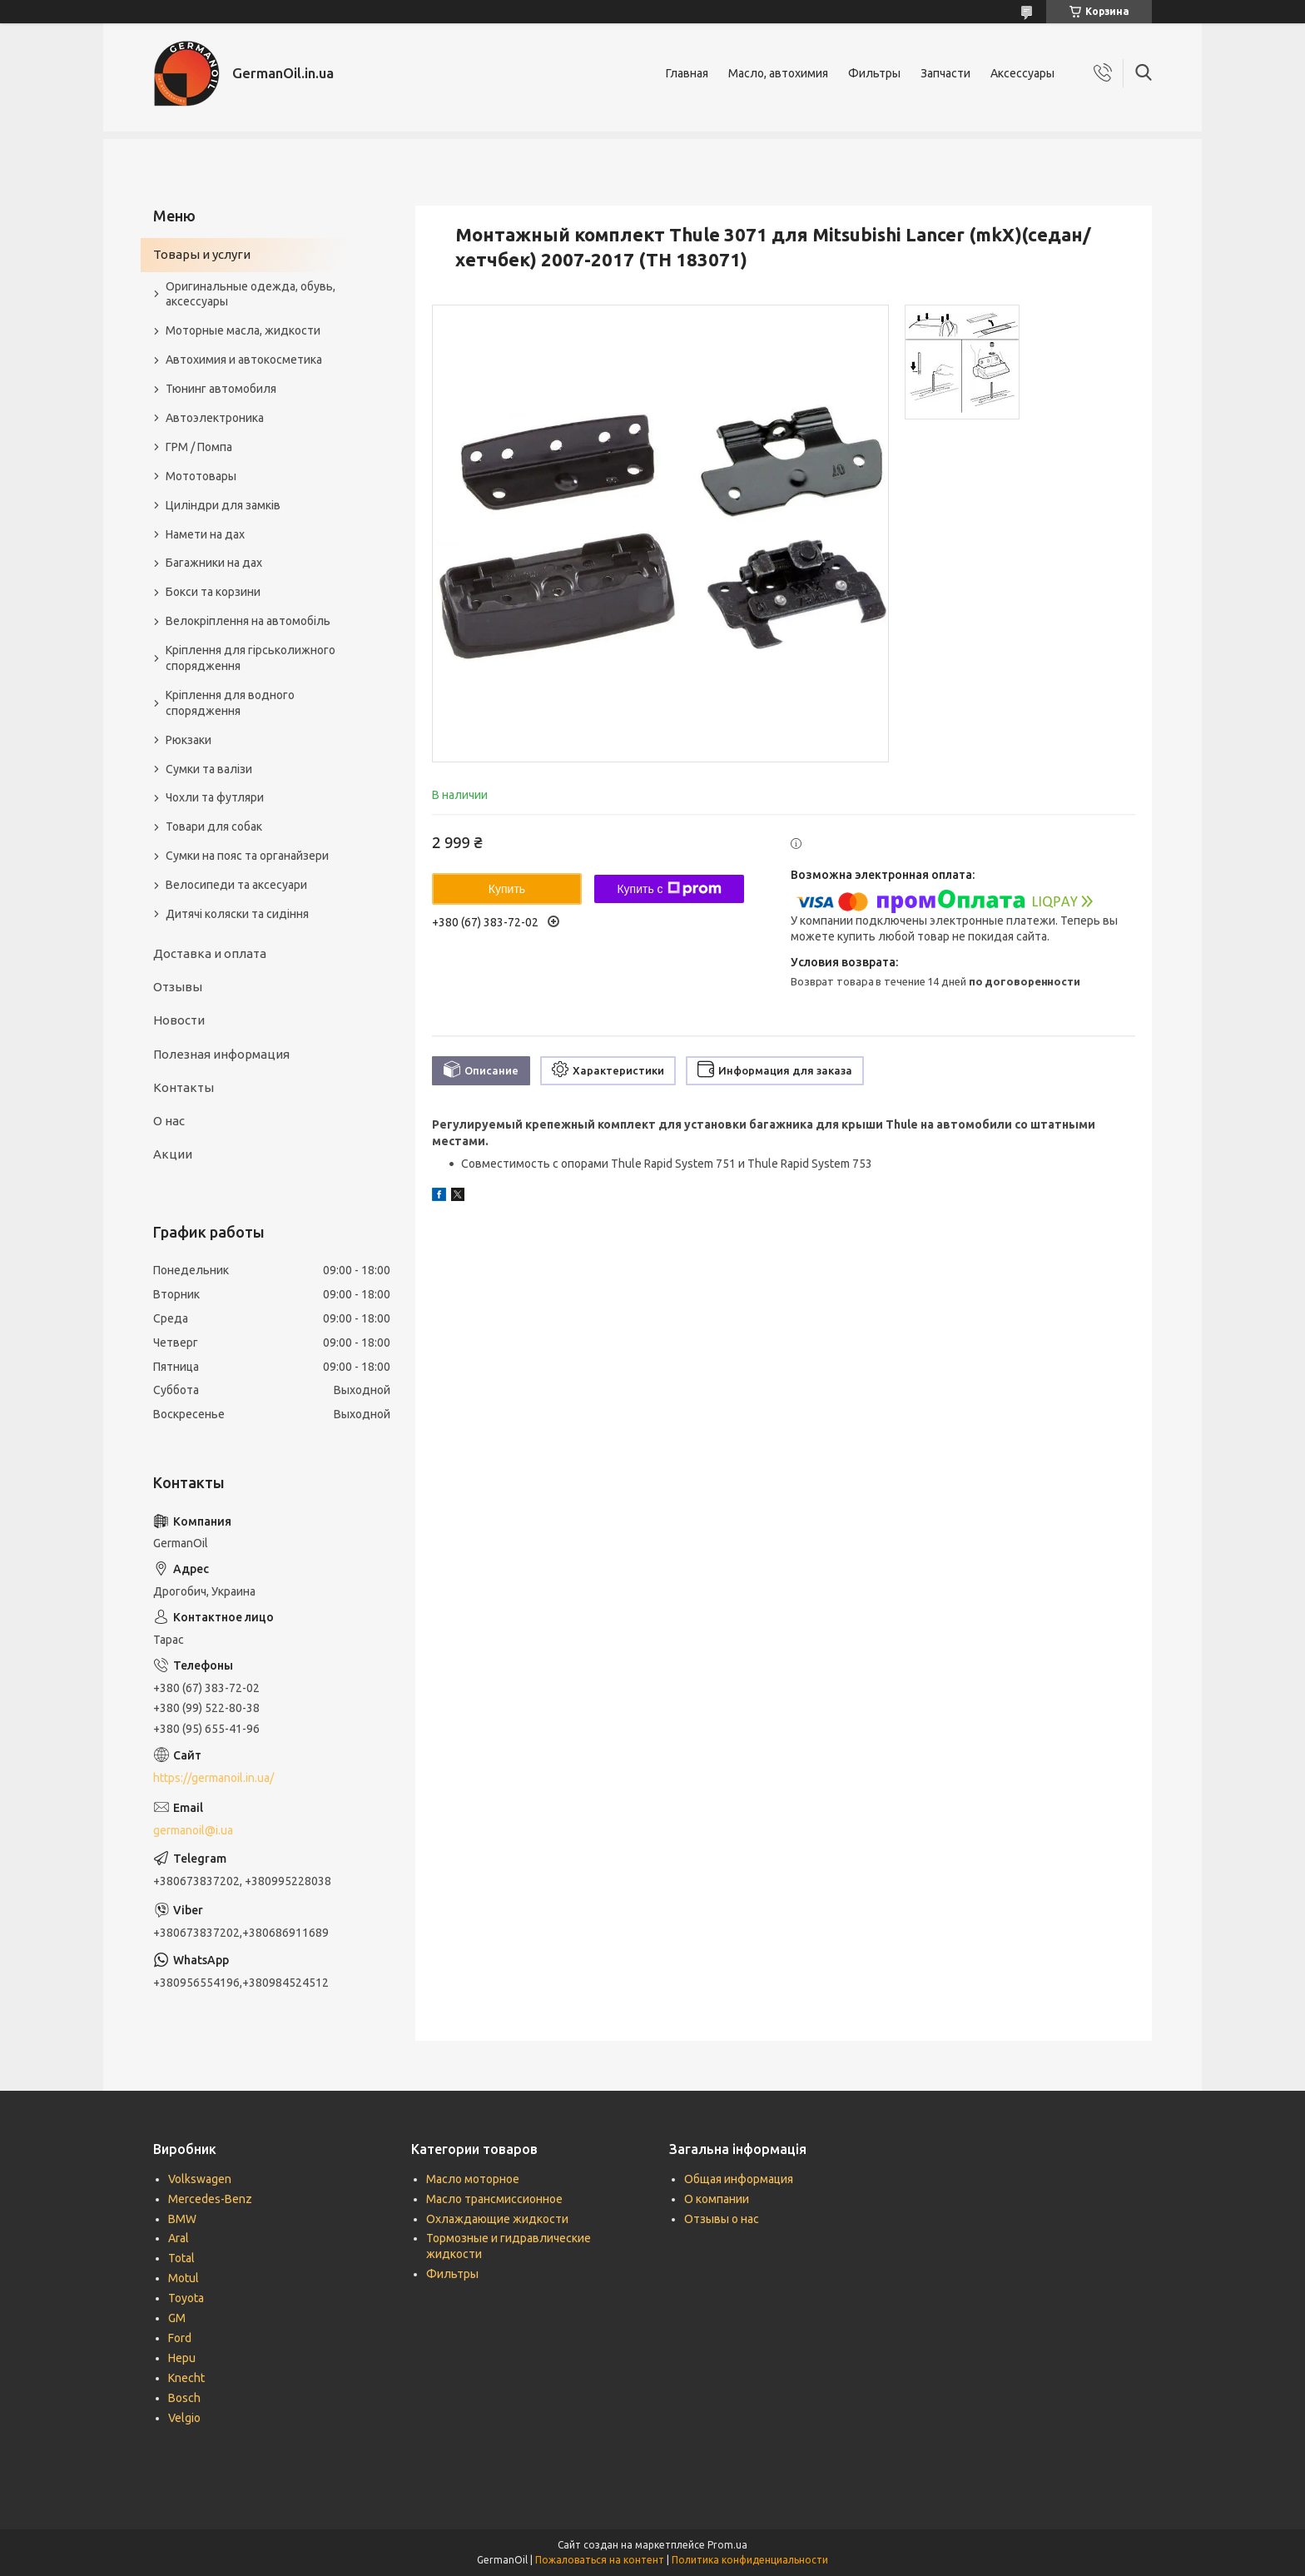  What do you see at coordinates (945, 73) in the screenshot?
I see `Запчасти` at bounding box center [945, 73].